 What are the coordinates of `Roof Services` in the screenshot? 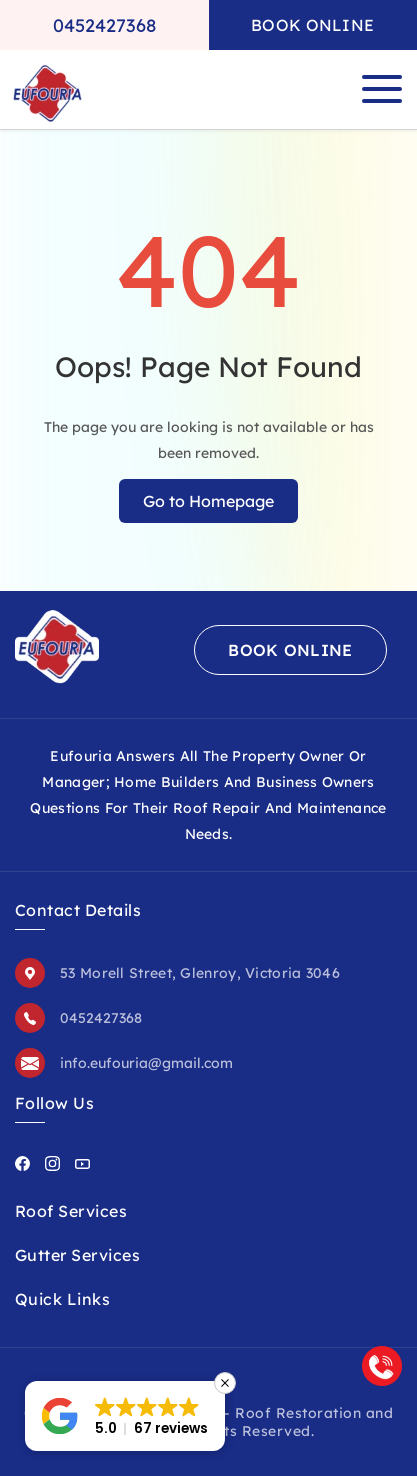 It's located at (71, 1211).